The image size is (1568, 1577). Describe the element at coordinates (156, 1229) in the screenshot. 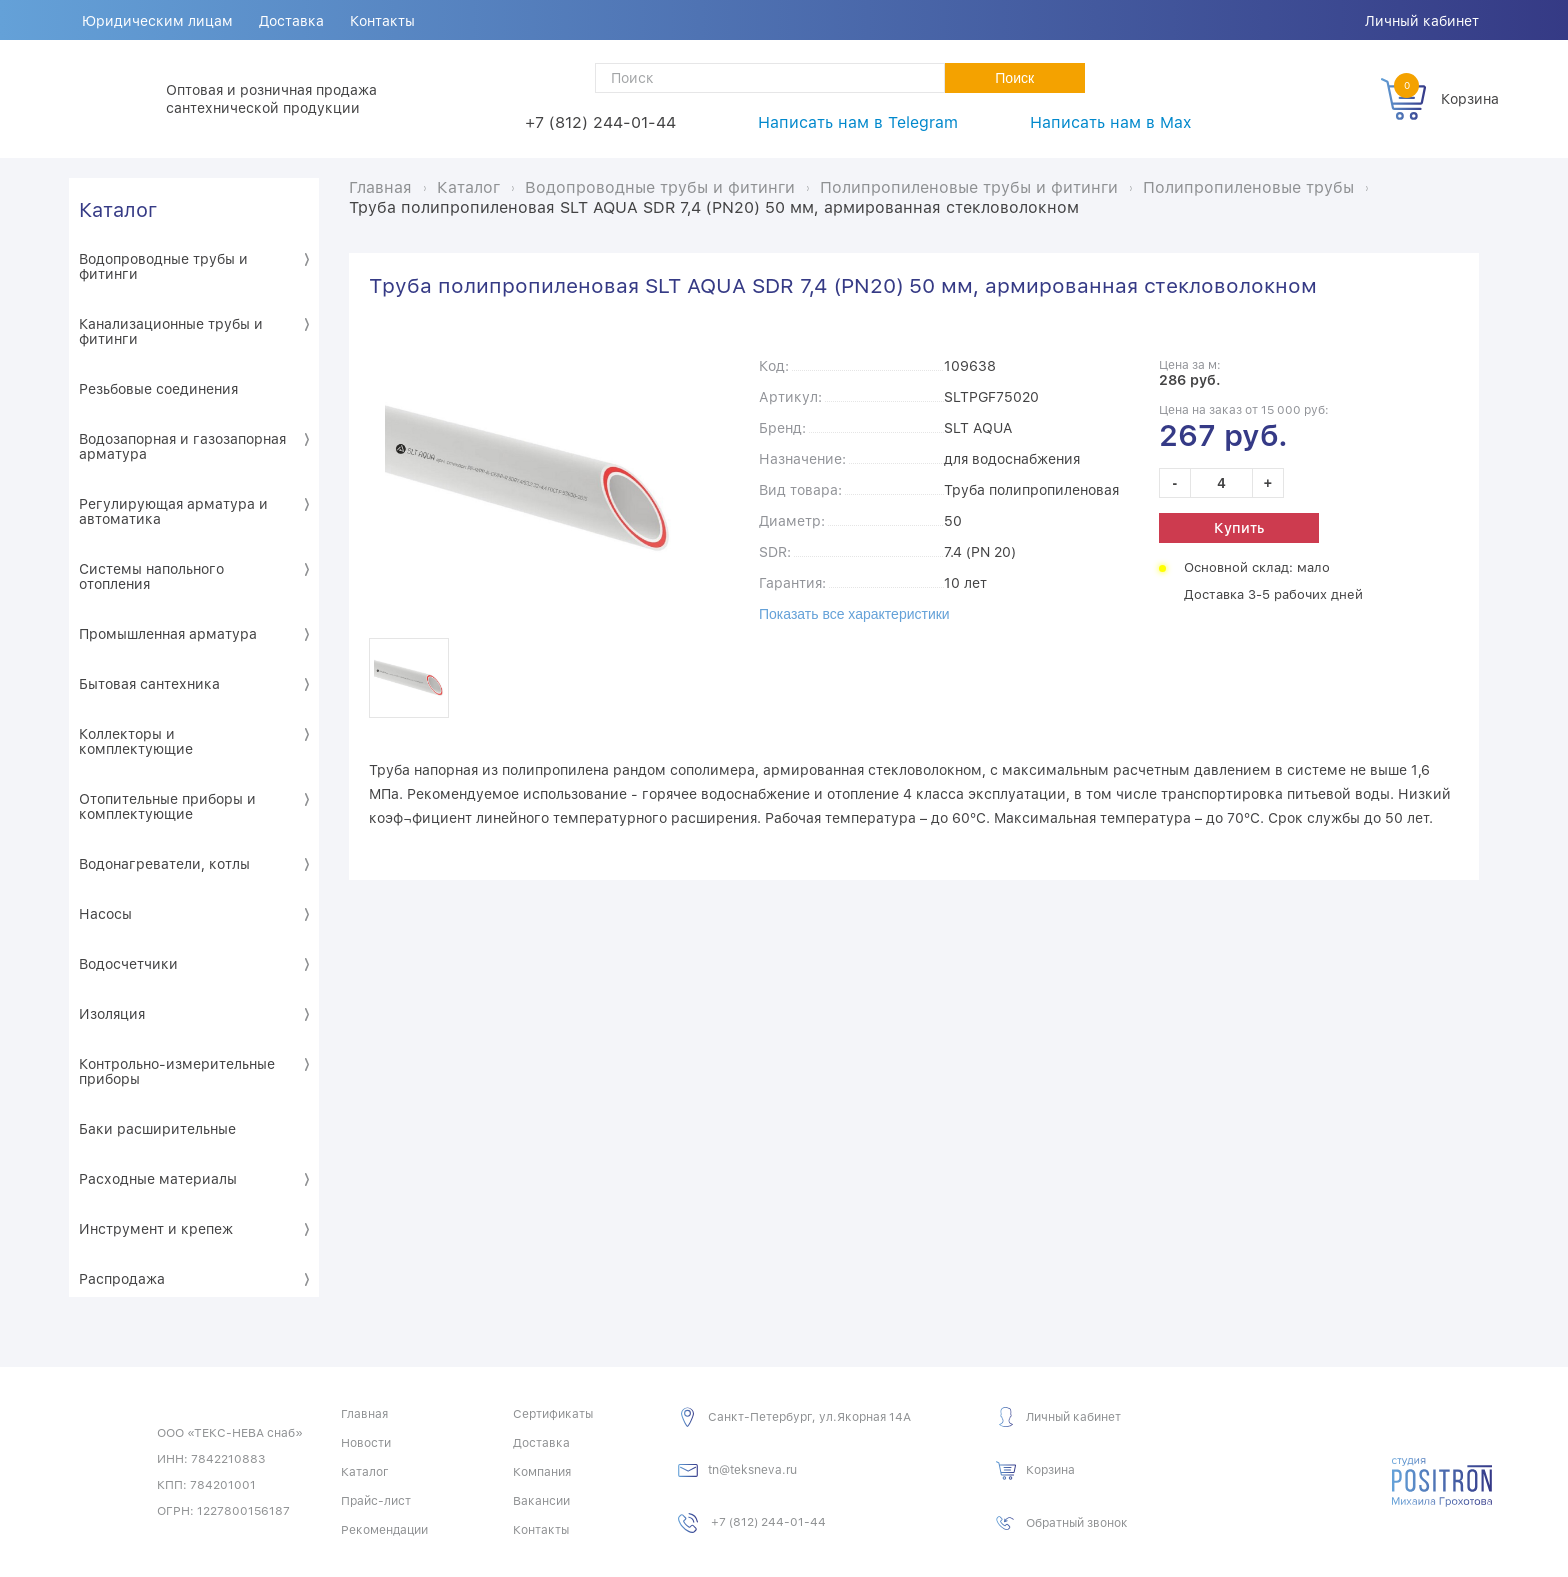

I see `Инструмент и крепеж` at that location.